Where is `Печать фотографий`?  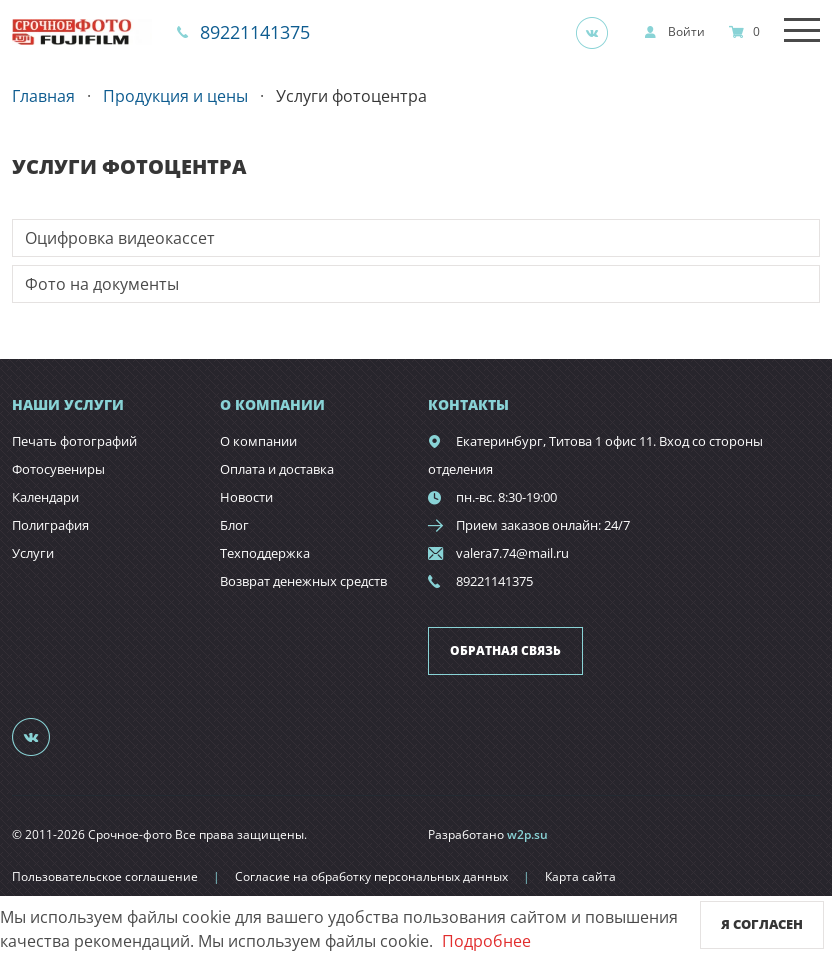 Печать фотографий is located at coordinates (74, 441).